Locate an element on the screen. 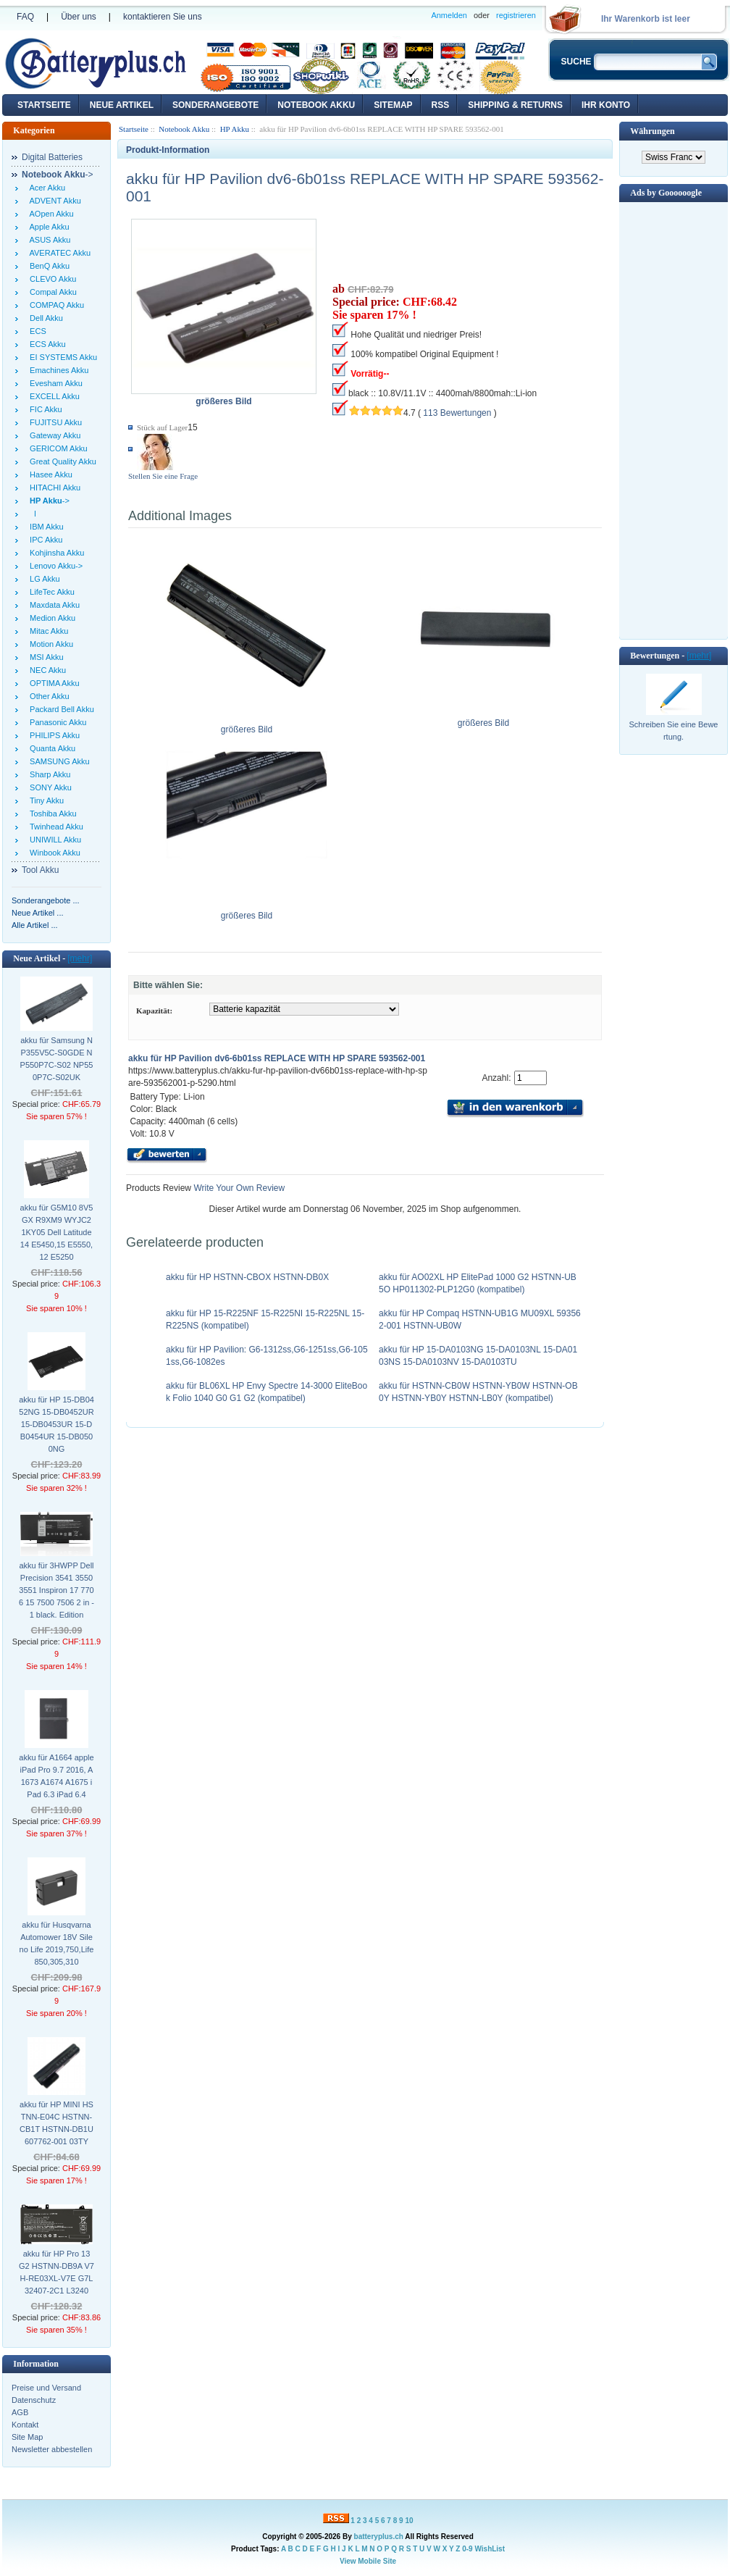 The width and height of the screenshot is (730, 2576). Acer Akku is located at coordinates (45, 187).